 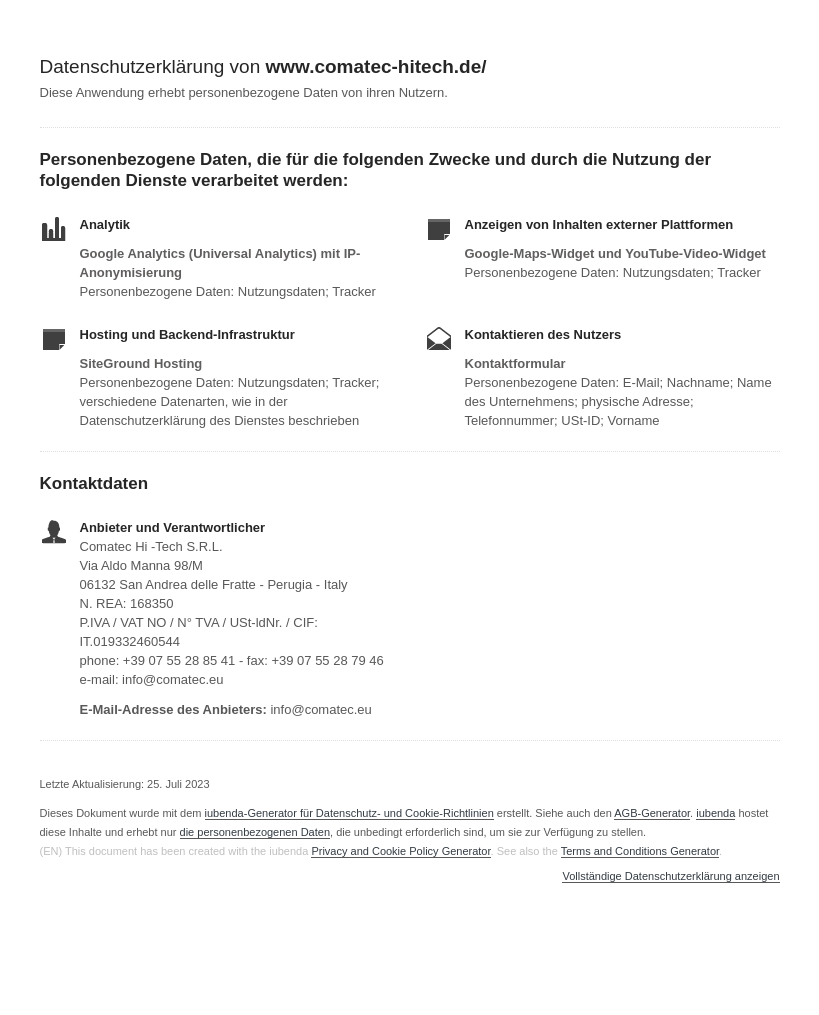 I want to click on iubenda-Generator für Datenschutz- und Cookie-Richtlinien, so click(x=349, y=813).